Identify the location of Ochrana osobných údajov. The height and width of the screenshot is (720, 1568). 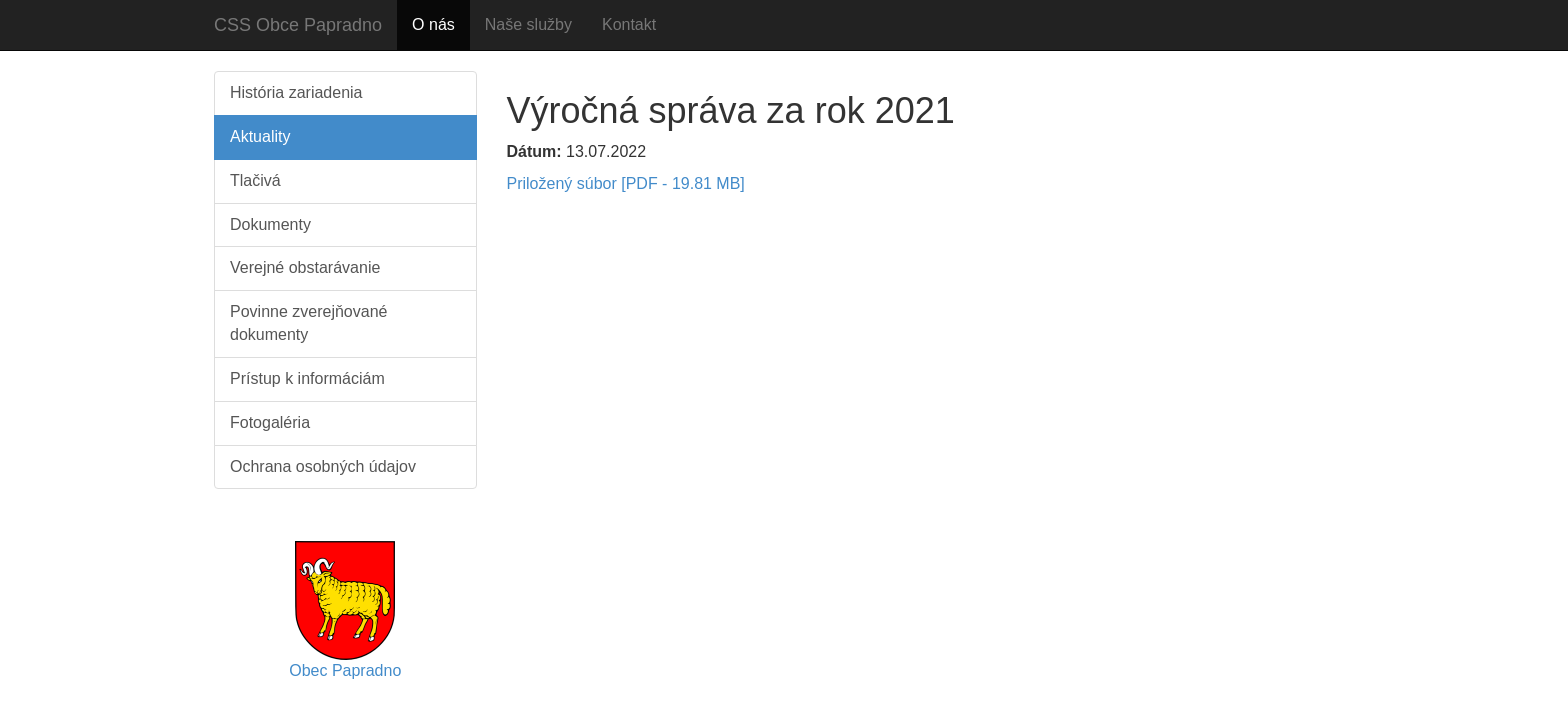
(323, 466).